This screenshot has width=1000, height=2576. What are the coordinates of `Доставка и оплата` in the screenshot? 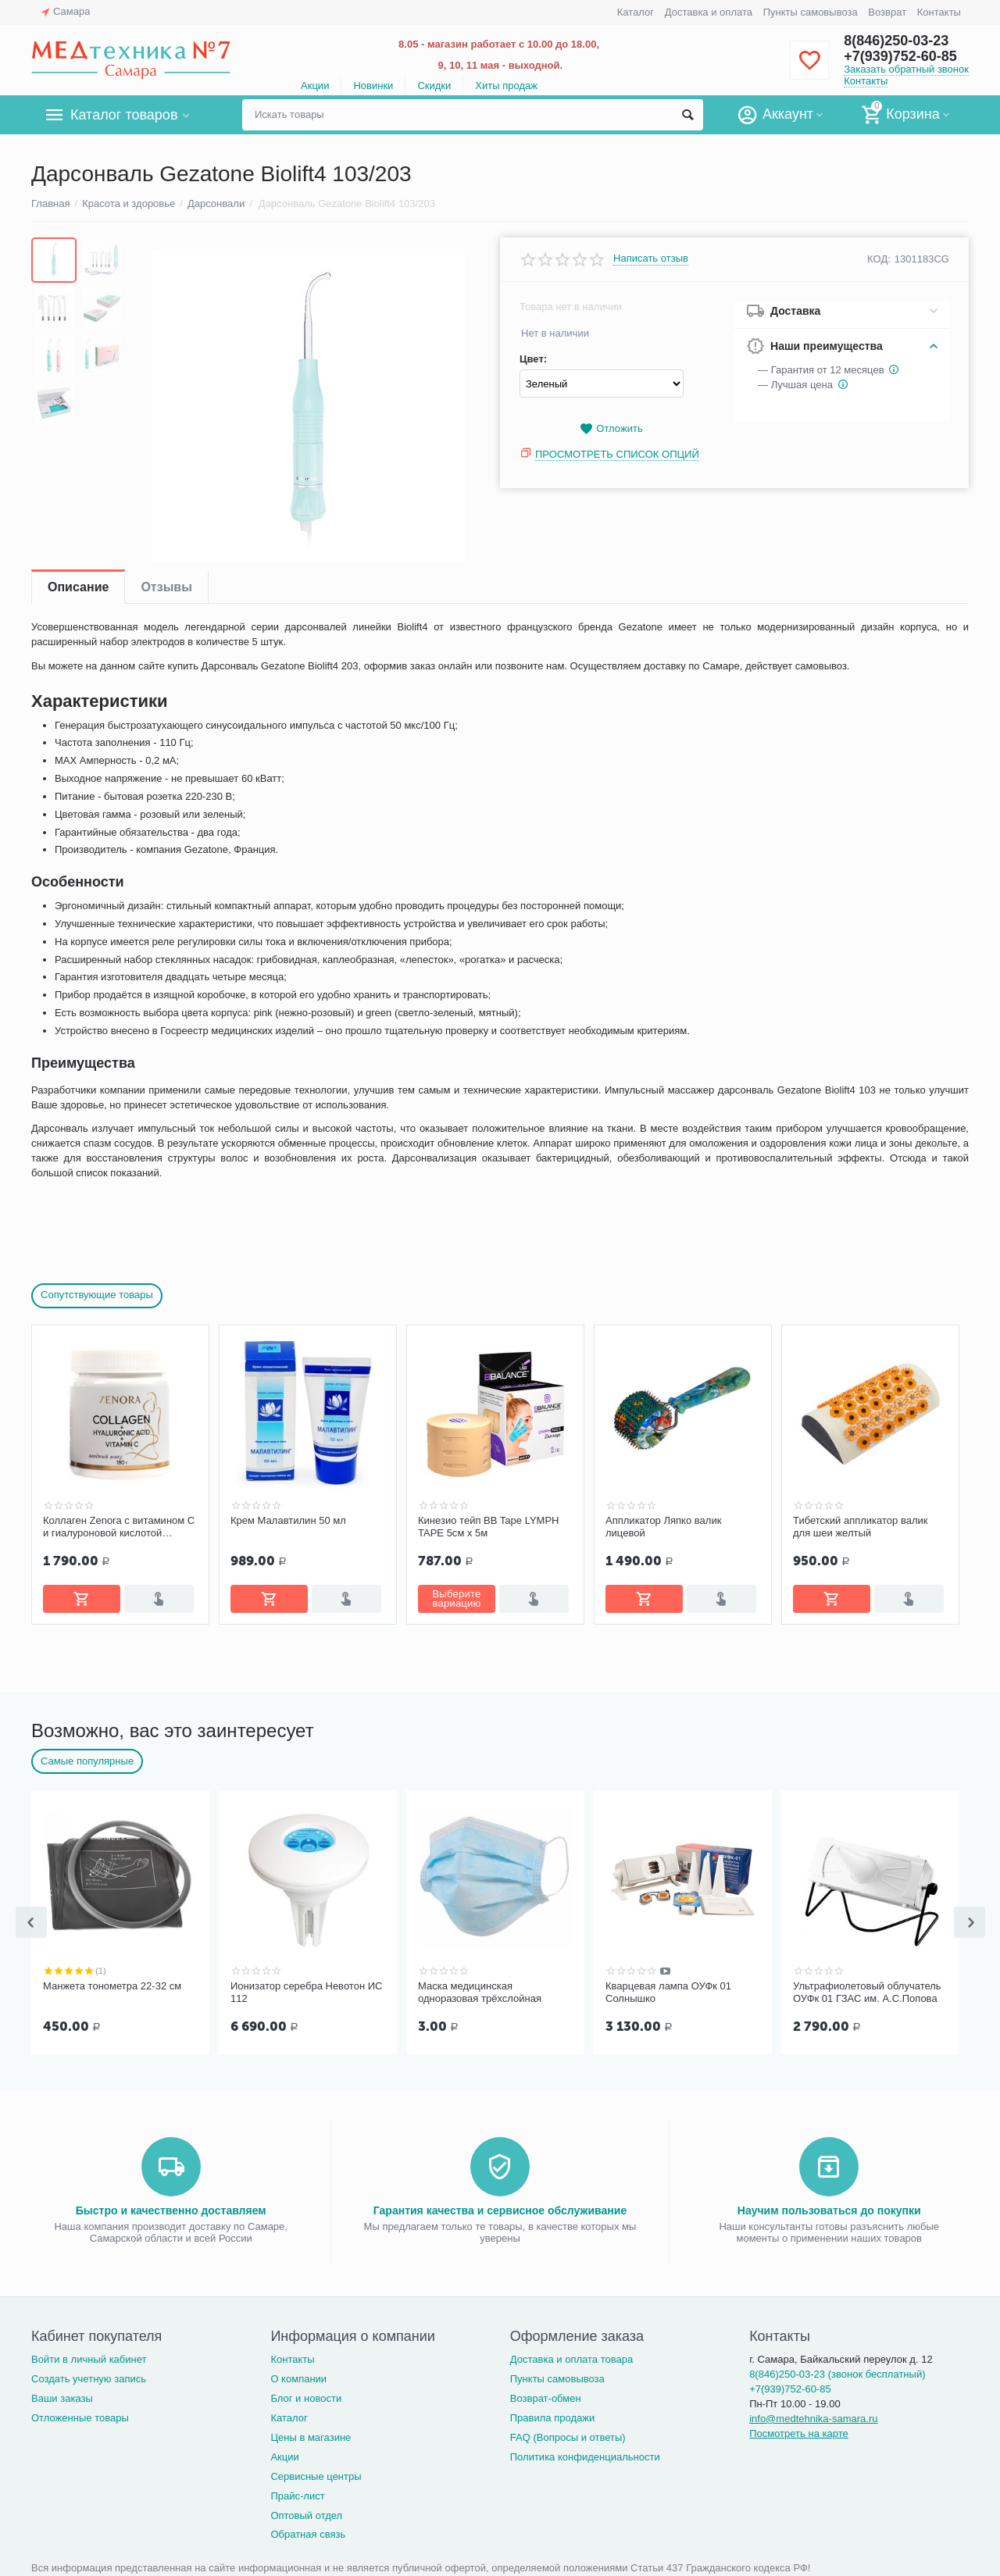 It's located at (708, 12).